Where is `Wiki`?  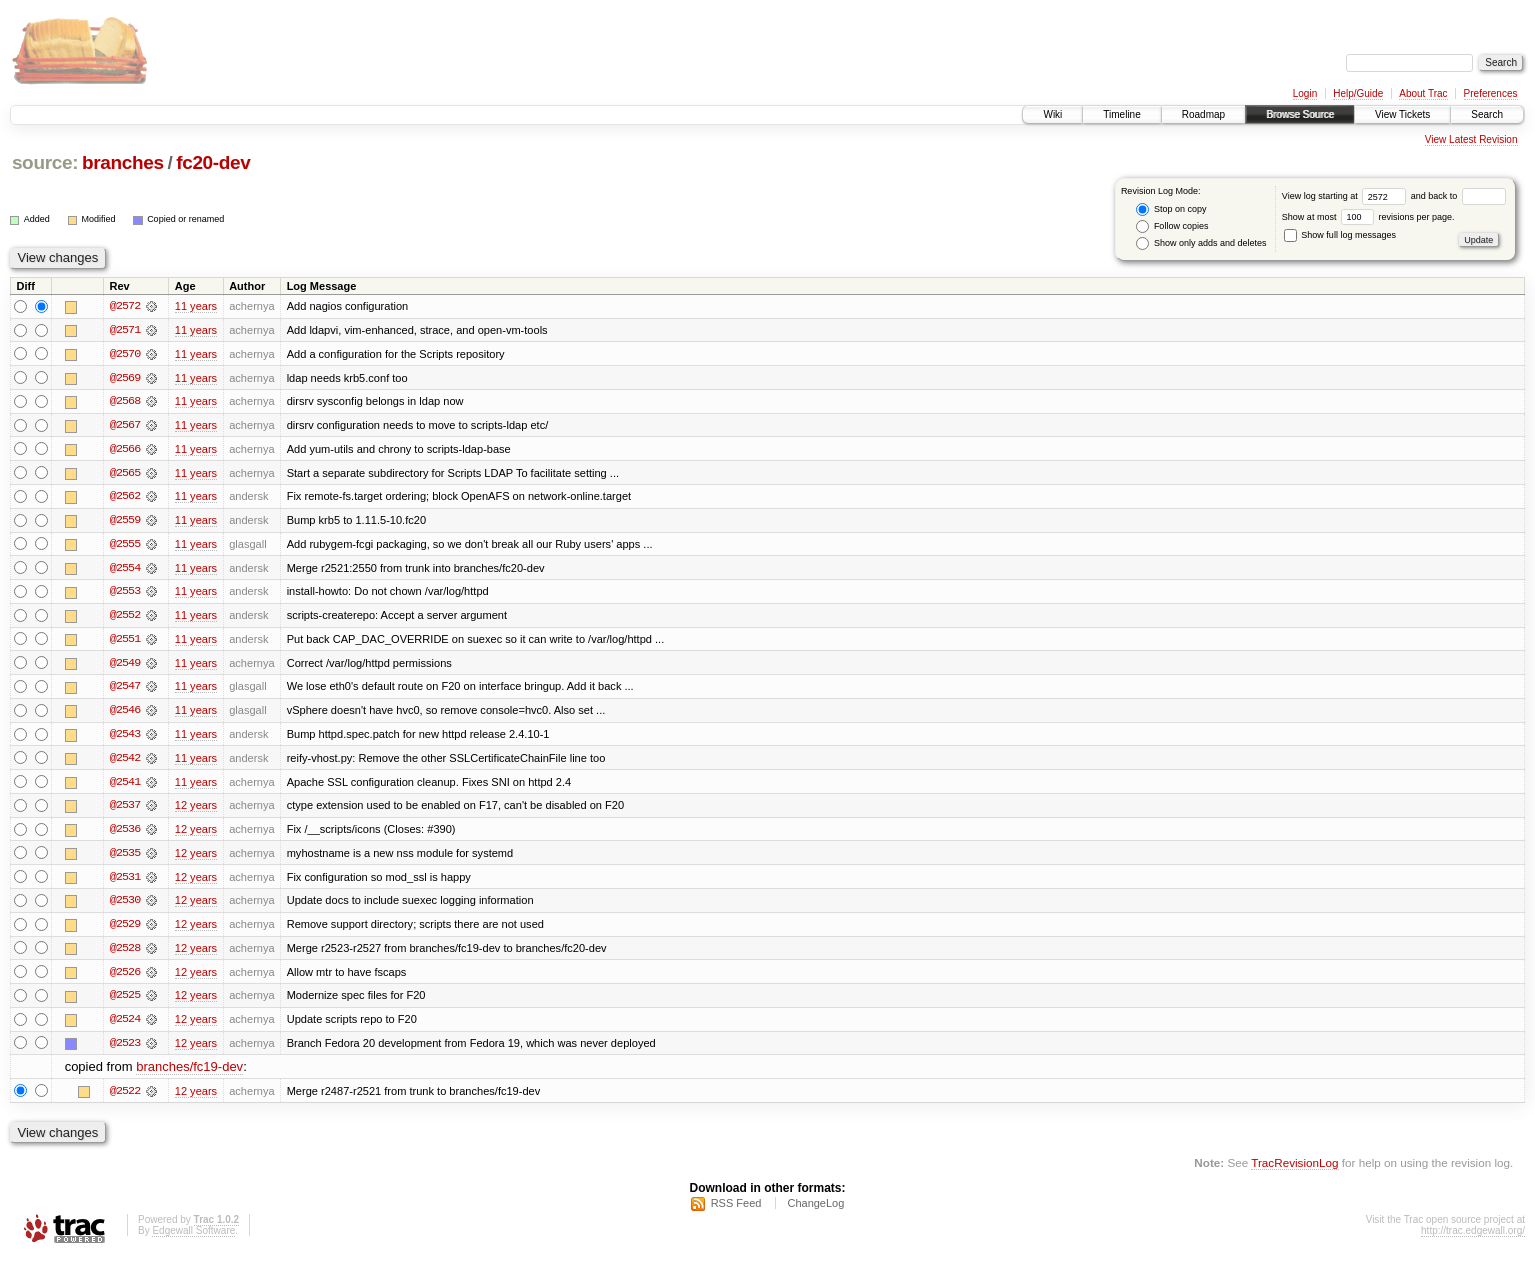
Wiki is located at coordinates (1052, 114).